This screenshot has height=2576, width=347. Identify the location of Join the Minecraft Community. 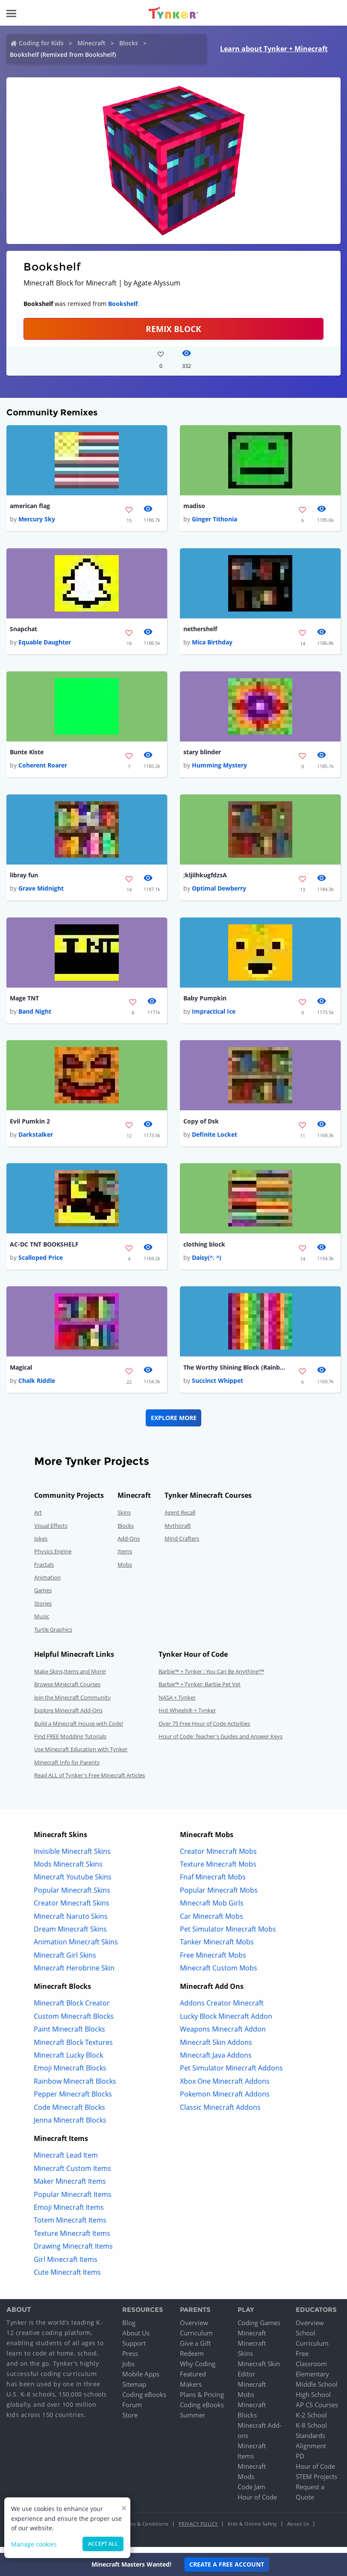
(72, 1704).